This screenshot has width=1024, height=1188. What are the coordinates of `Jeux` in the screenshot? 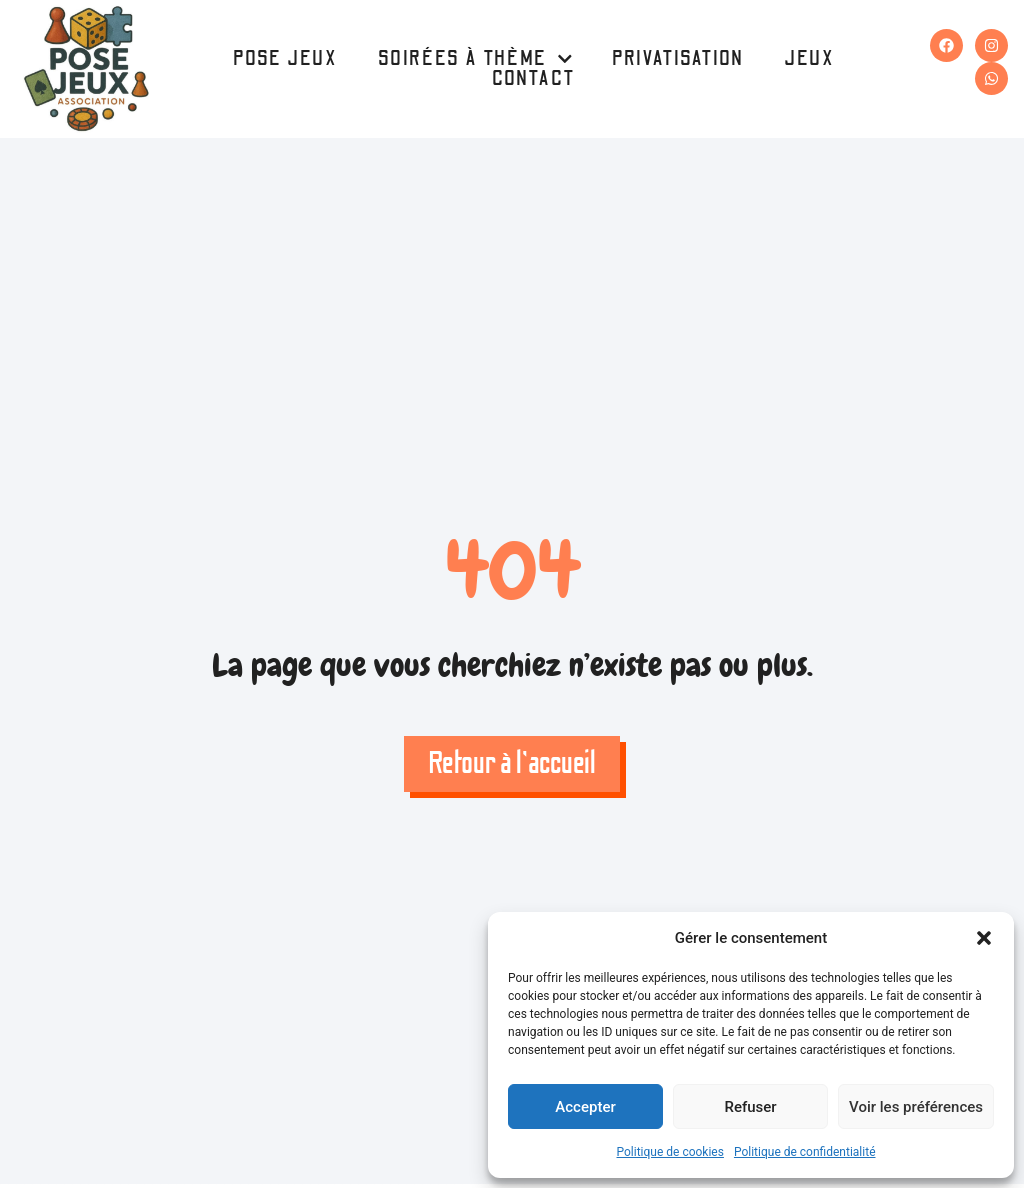 It's located at (809, 59).